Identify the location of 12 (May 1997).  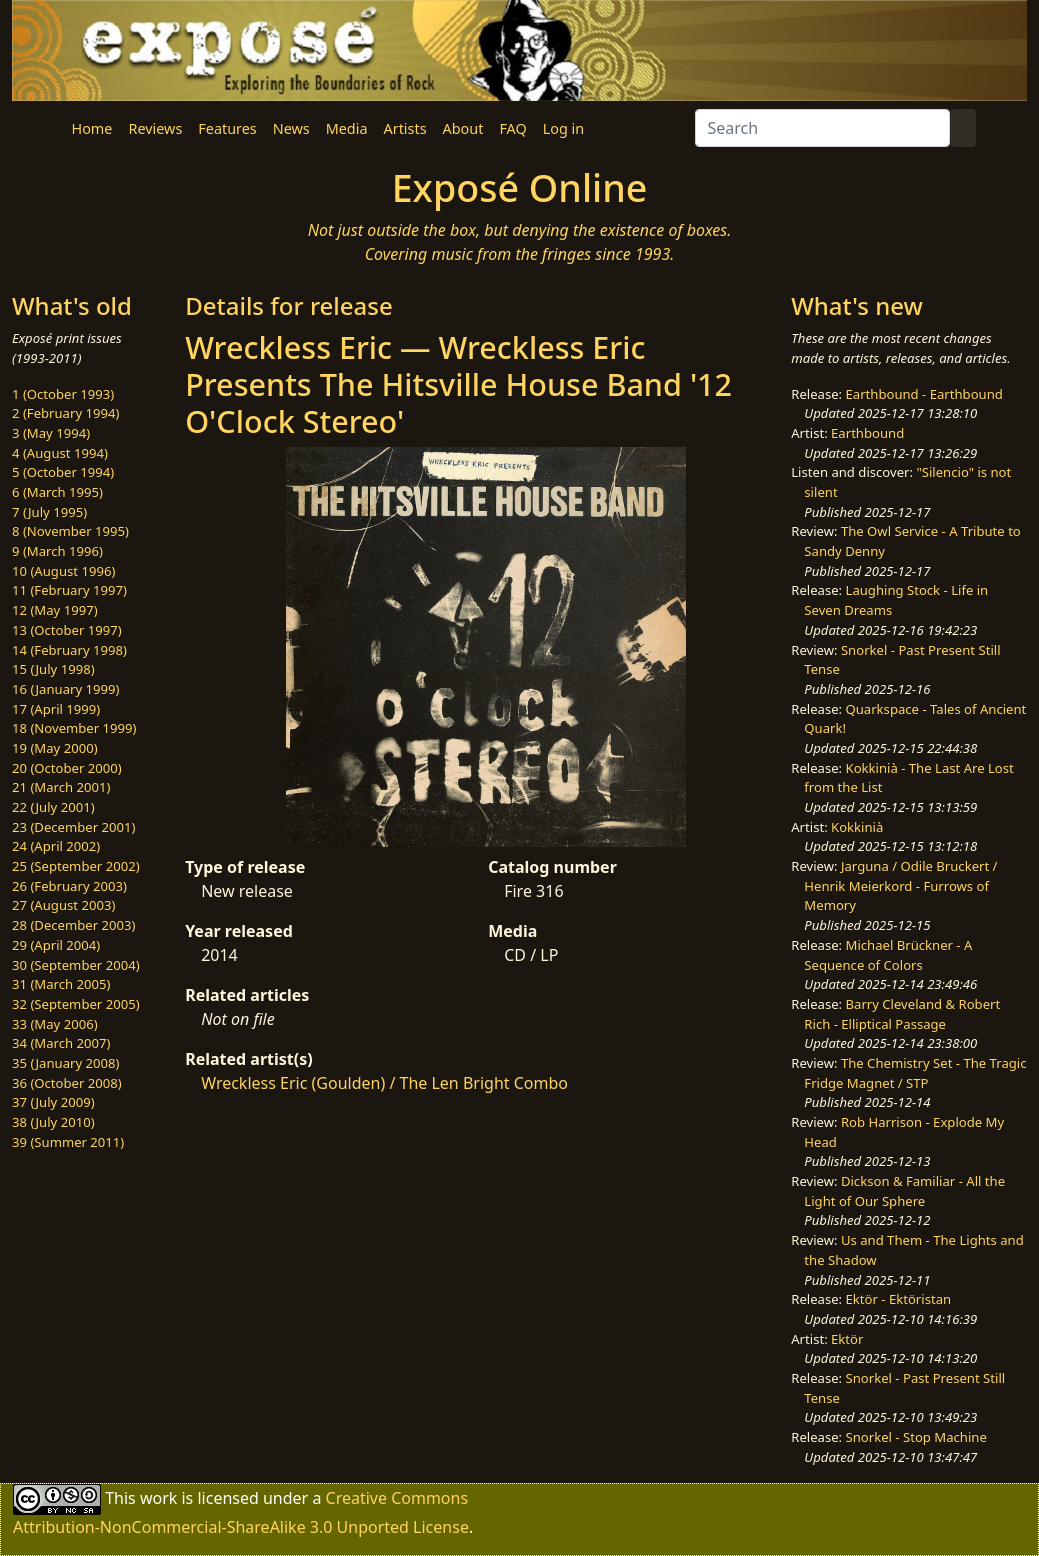
(55, 610).